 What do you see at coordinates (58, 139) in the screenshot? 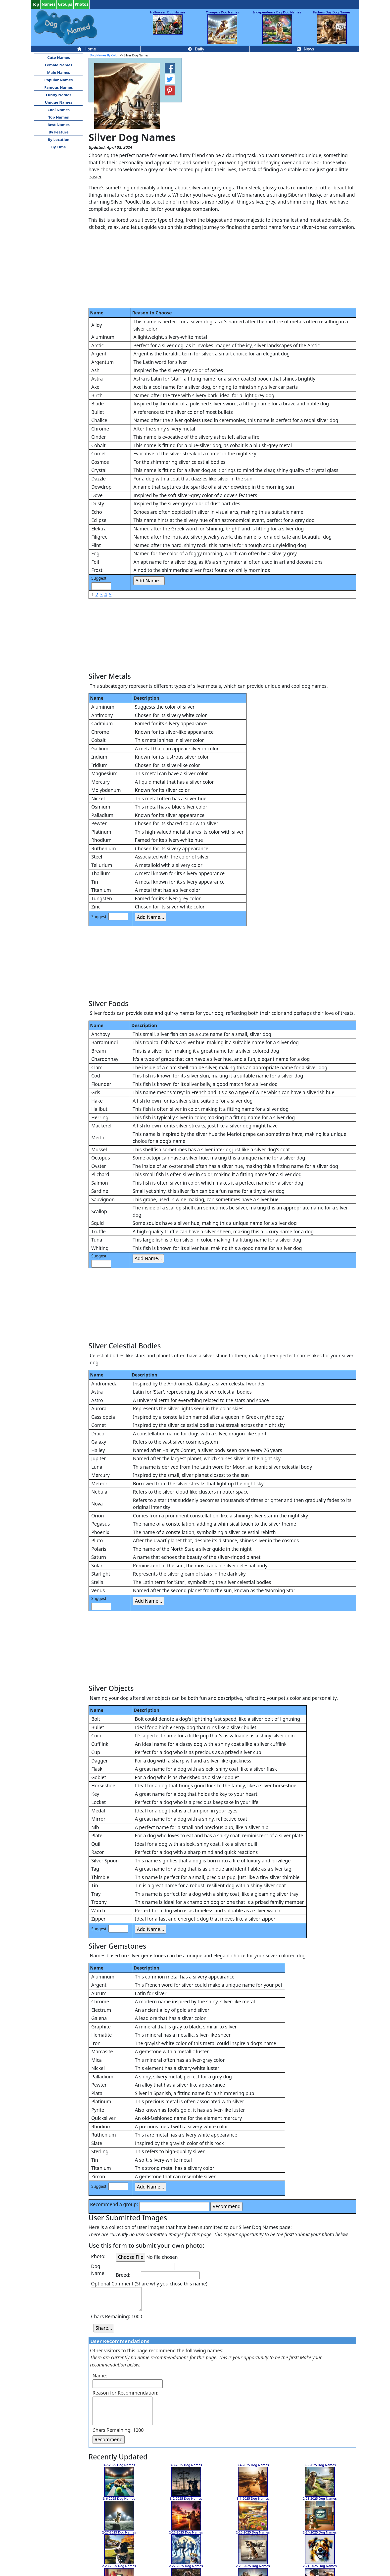
I see `By Location` at bounding box center [58, 139].